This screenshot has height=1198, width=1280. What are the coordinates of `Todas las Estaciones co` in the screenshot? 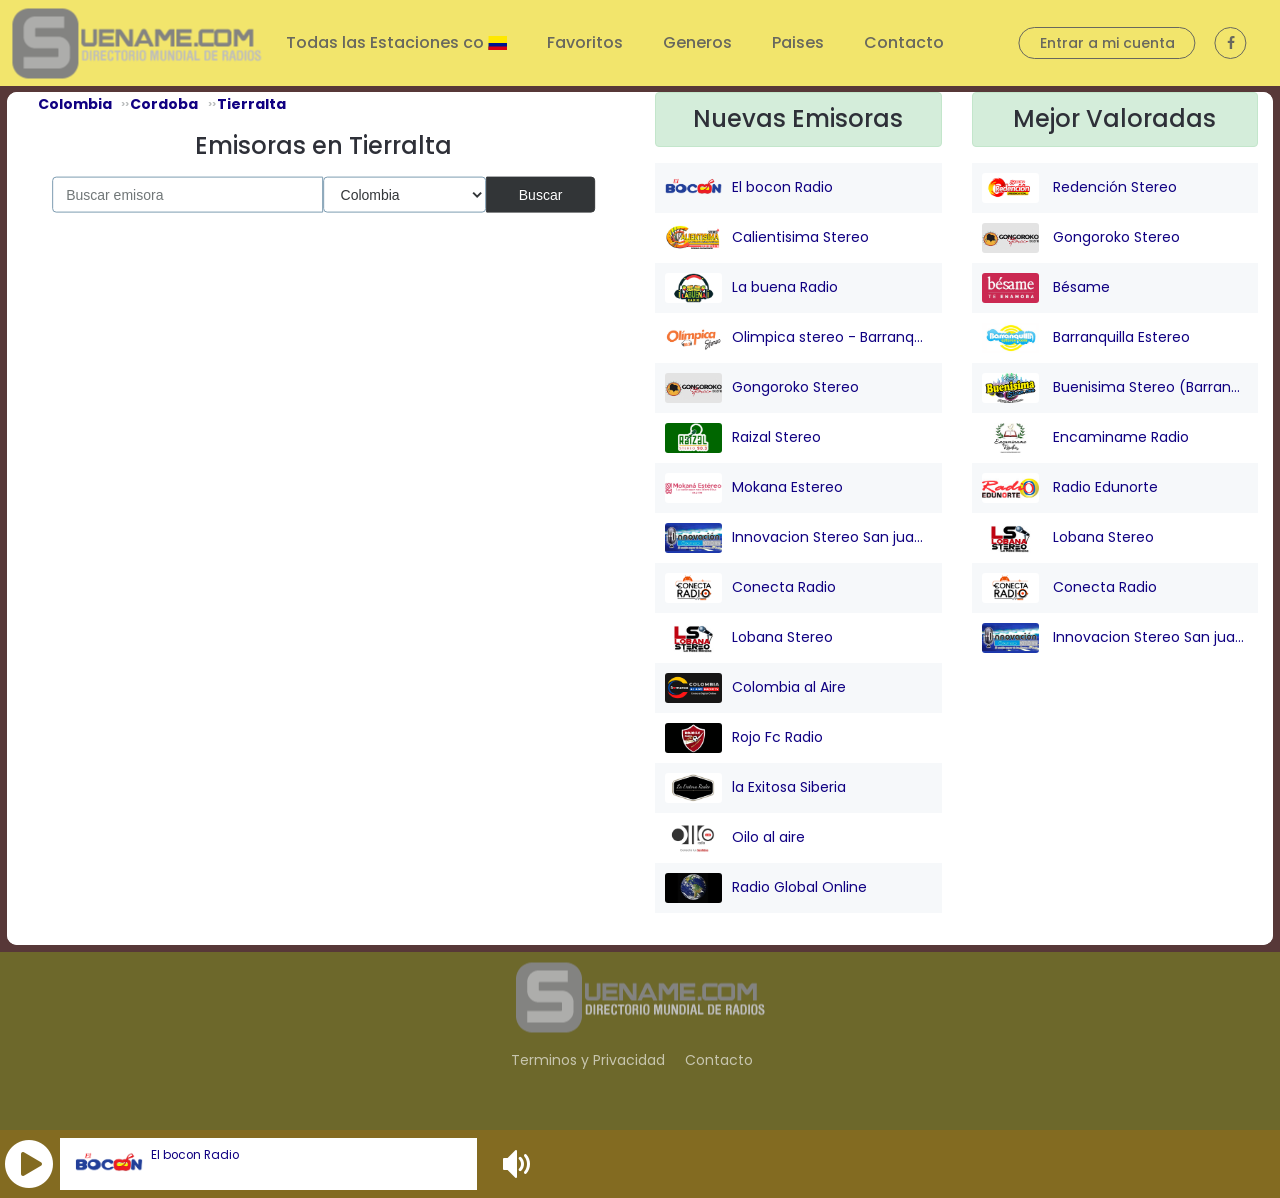 It's located at (387, 42).